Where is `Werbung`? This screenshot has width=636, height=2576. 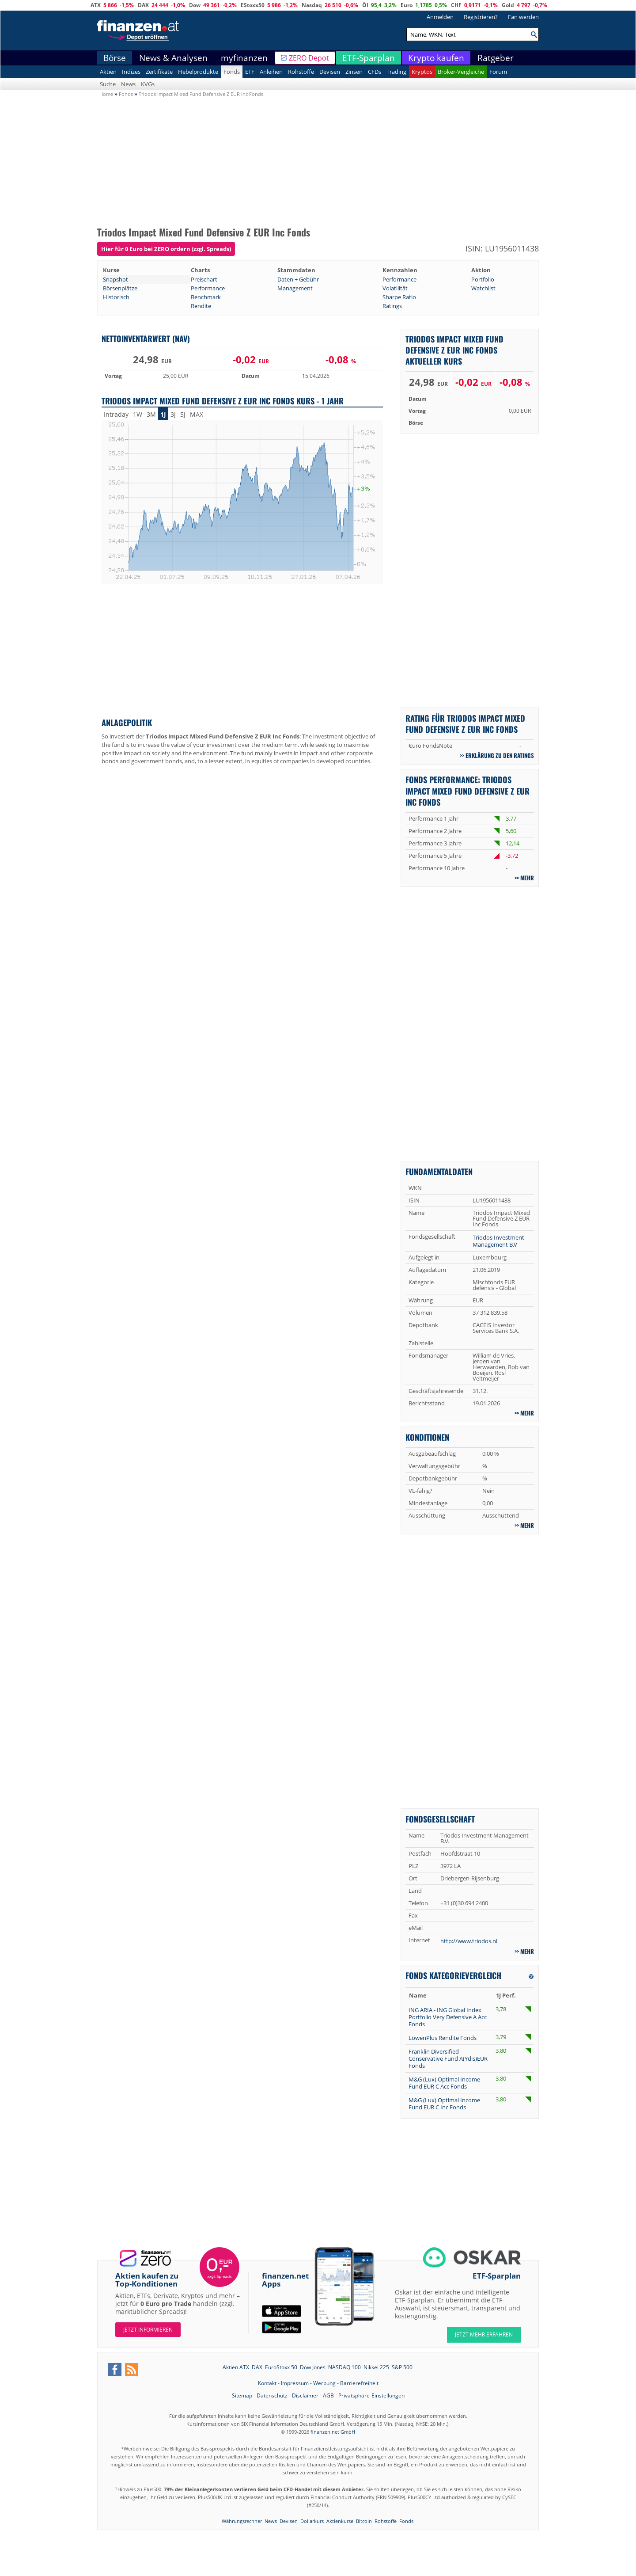
Werbung is located at coordinates (324, 2383).